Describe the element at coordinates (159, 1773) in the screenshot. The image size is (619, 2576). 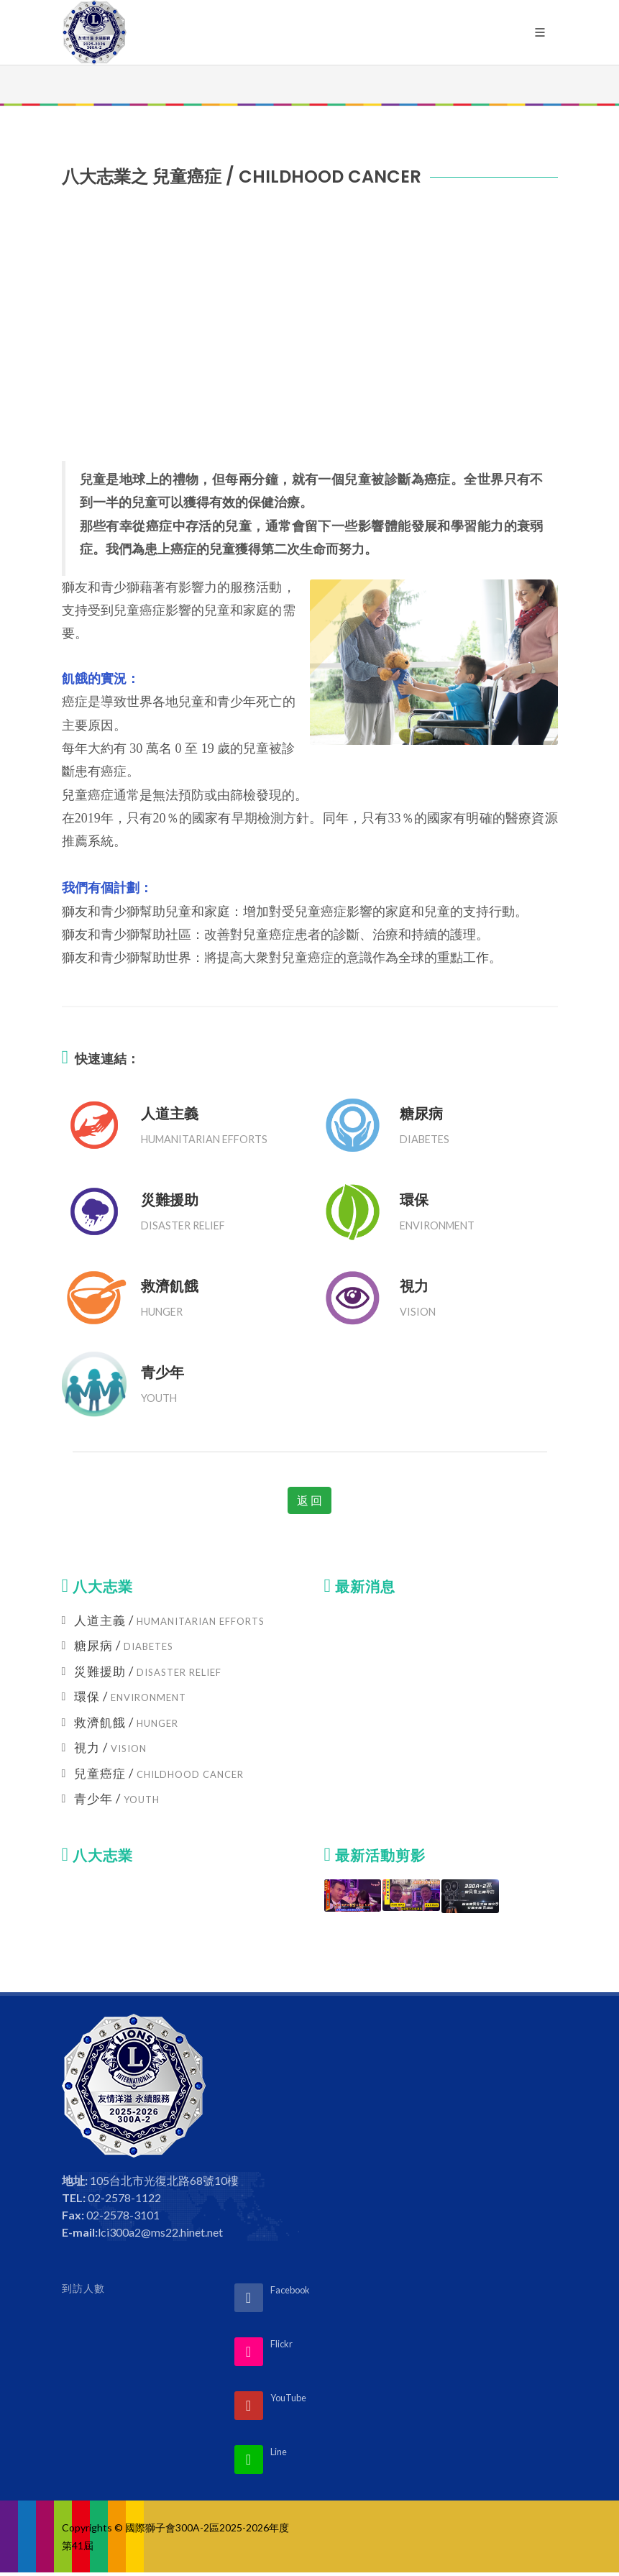
I see `兒童癌症 /` at that location.